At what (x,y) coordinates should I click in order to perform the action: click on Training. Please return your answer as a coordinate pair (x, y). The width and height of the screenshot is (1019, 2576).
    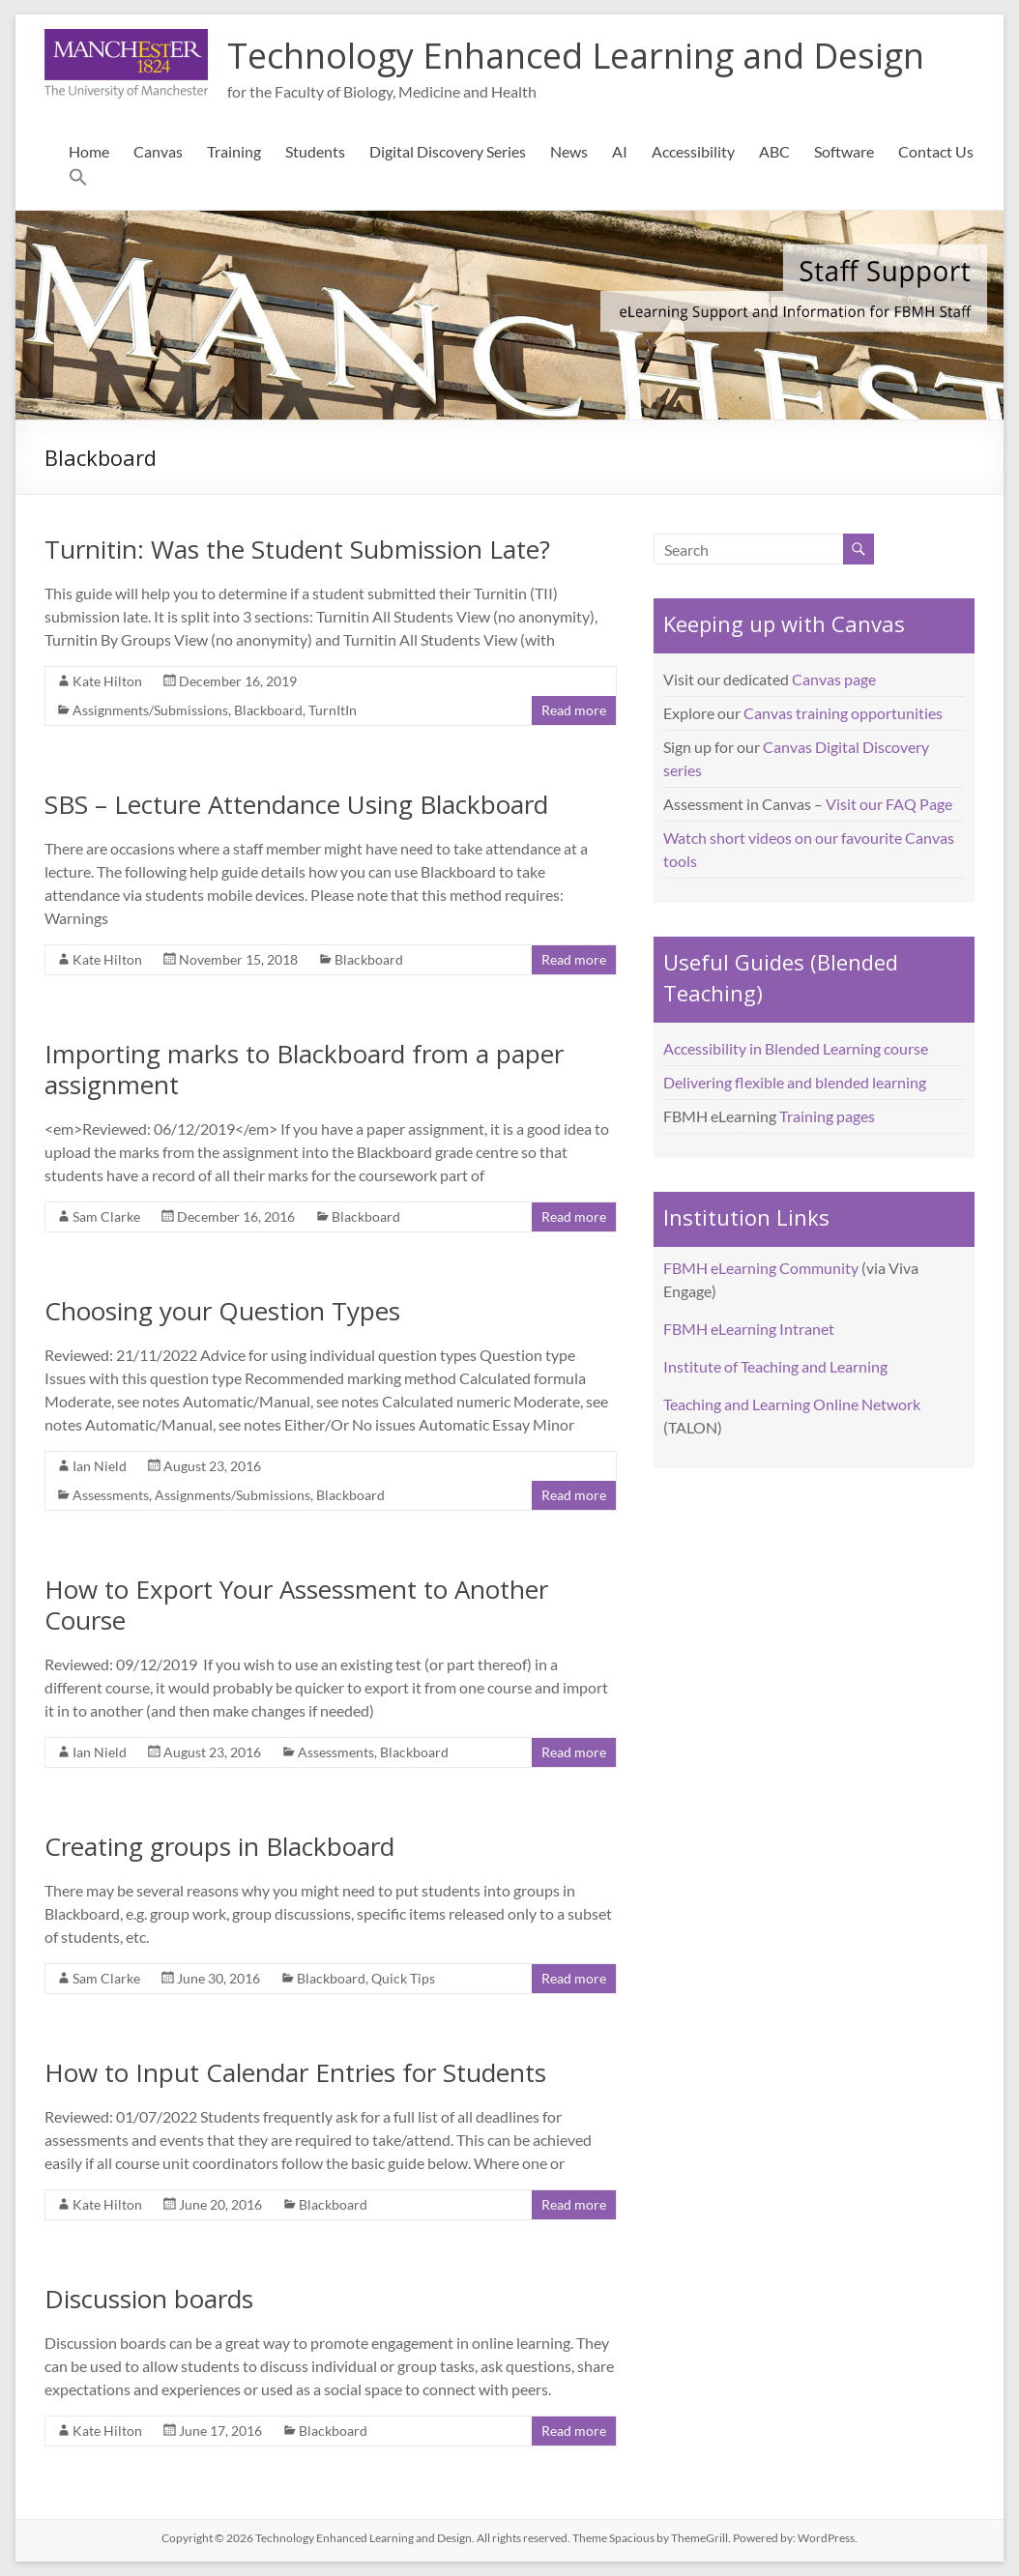
    Looking at the image, I should click on (234, 151).